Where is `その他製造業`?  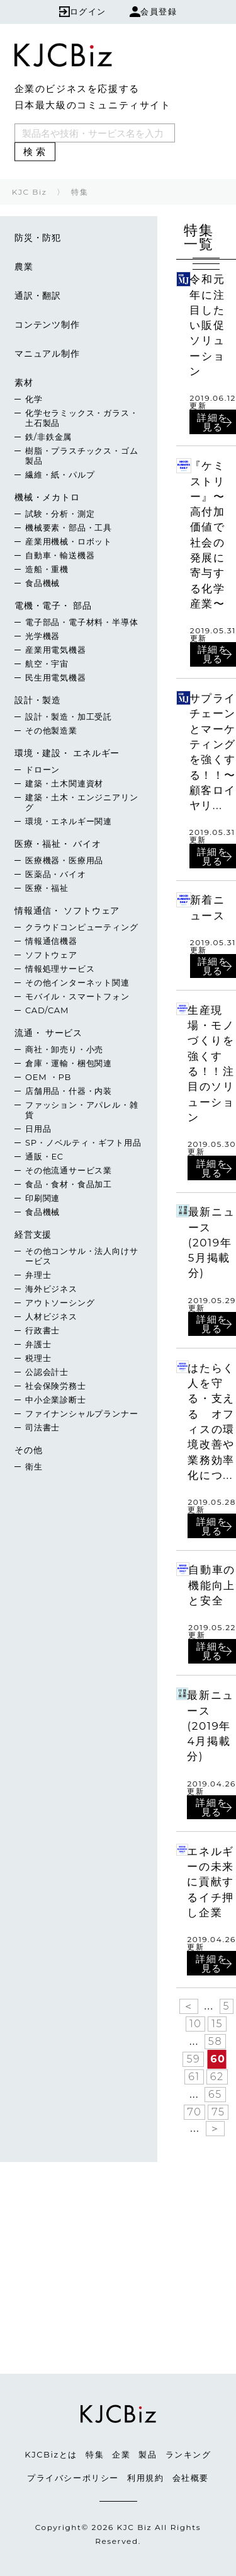 その他製造業 is located at coordinates (51, 730).